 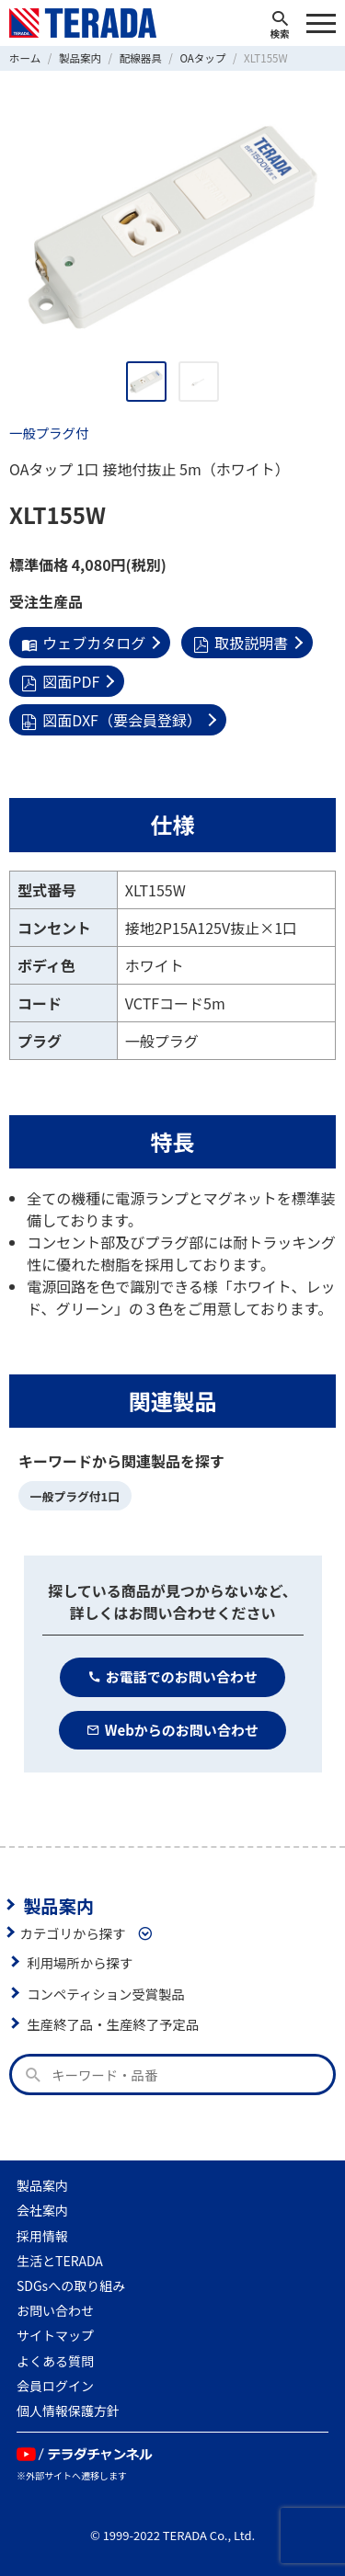 I want to click on 利用場所から探す, so click(x=79, y=1962).